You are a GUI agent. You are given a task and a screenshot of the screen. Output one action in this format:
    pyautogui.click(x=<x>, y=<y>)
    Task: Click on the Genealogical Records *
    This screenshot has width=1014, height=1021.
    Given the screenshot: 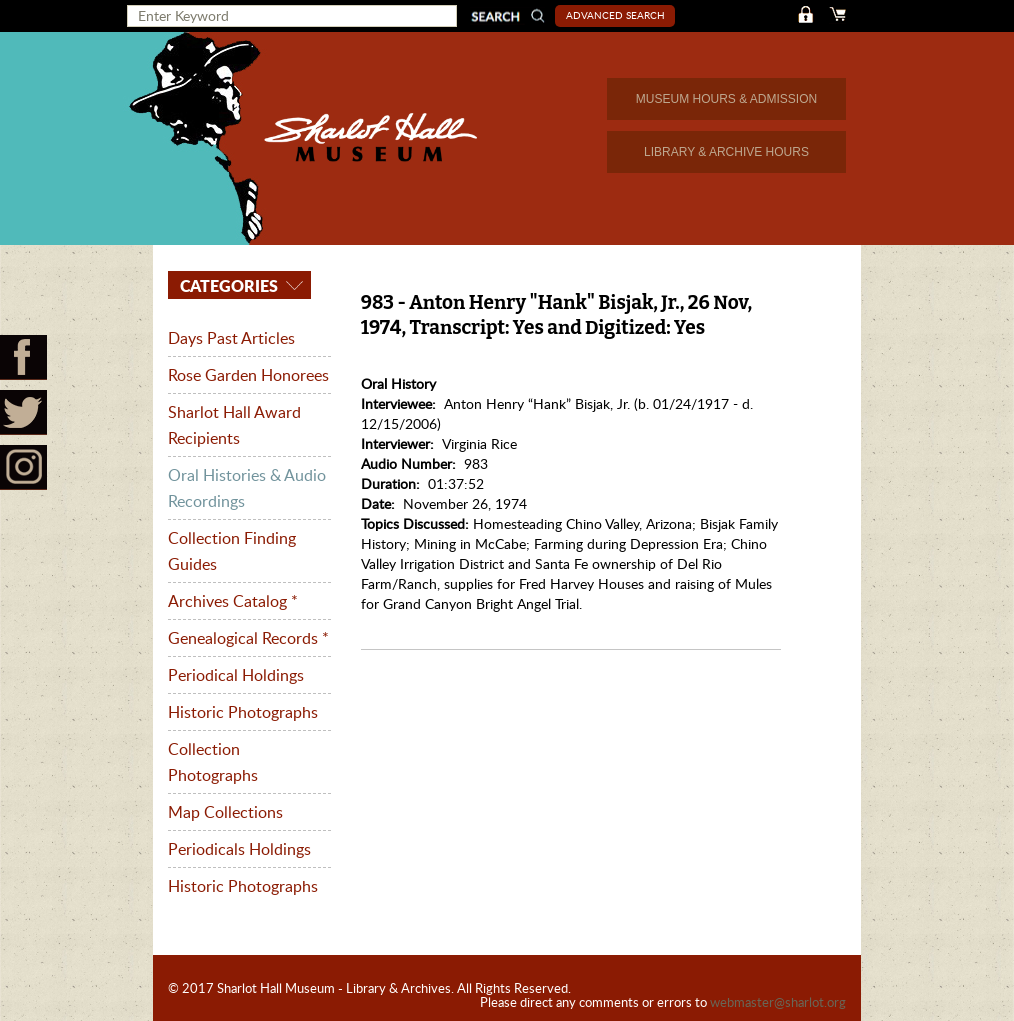 What is the action you would take?
    pyautogui.click(x=248, y=638)
    